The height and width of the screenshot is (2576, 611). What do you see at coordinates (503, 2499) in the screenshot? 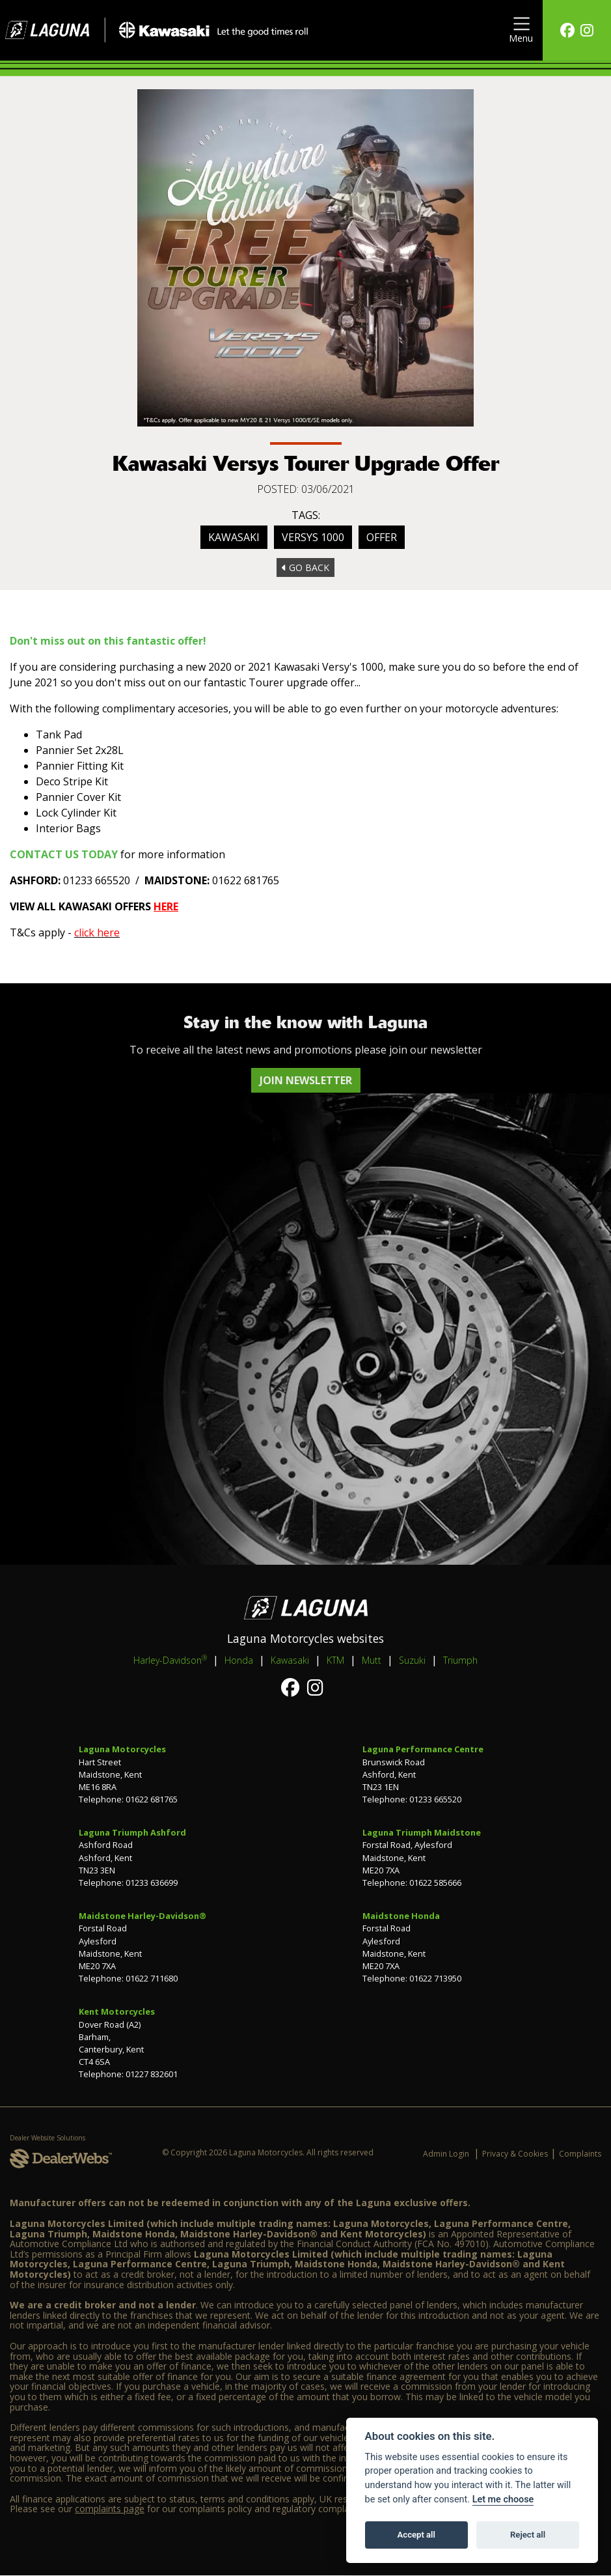
I see `Let me choose` at bounding box center [503, 2499].